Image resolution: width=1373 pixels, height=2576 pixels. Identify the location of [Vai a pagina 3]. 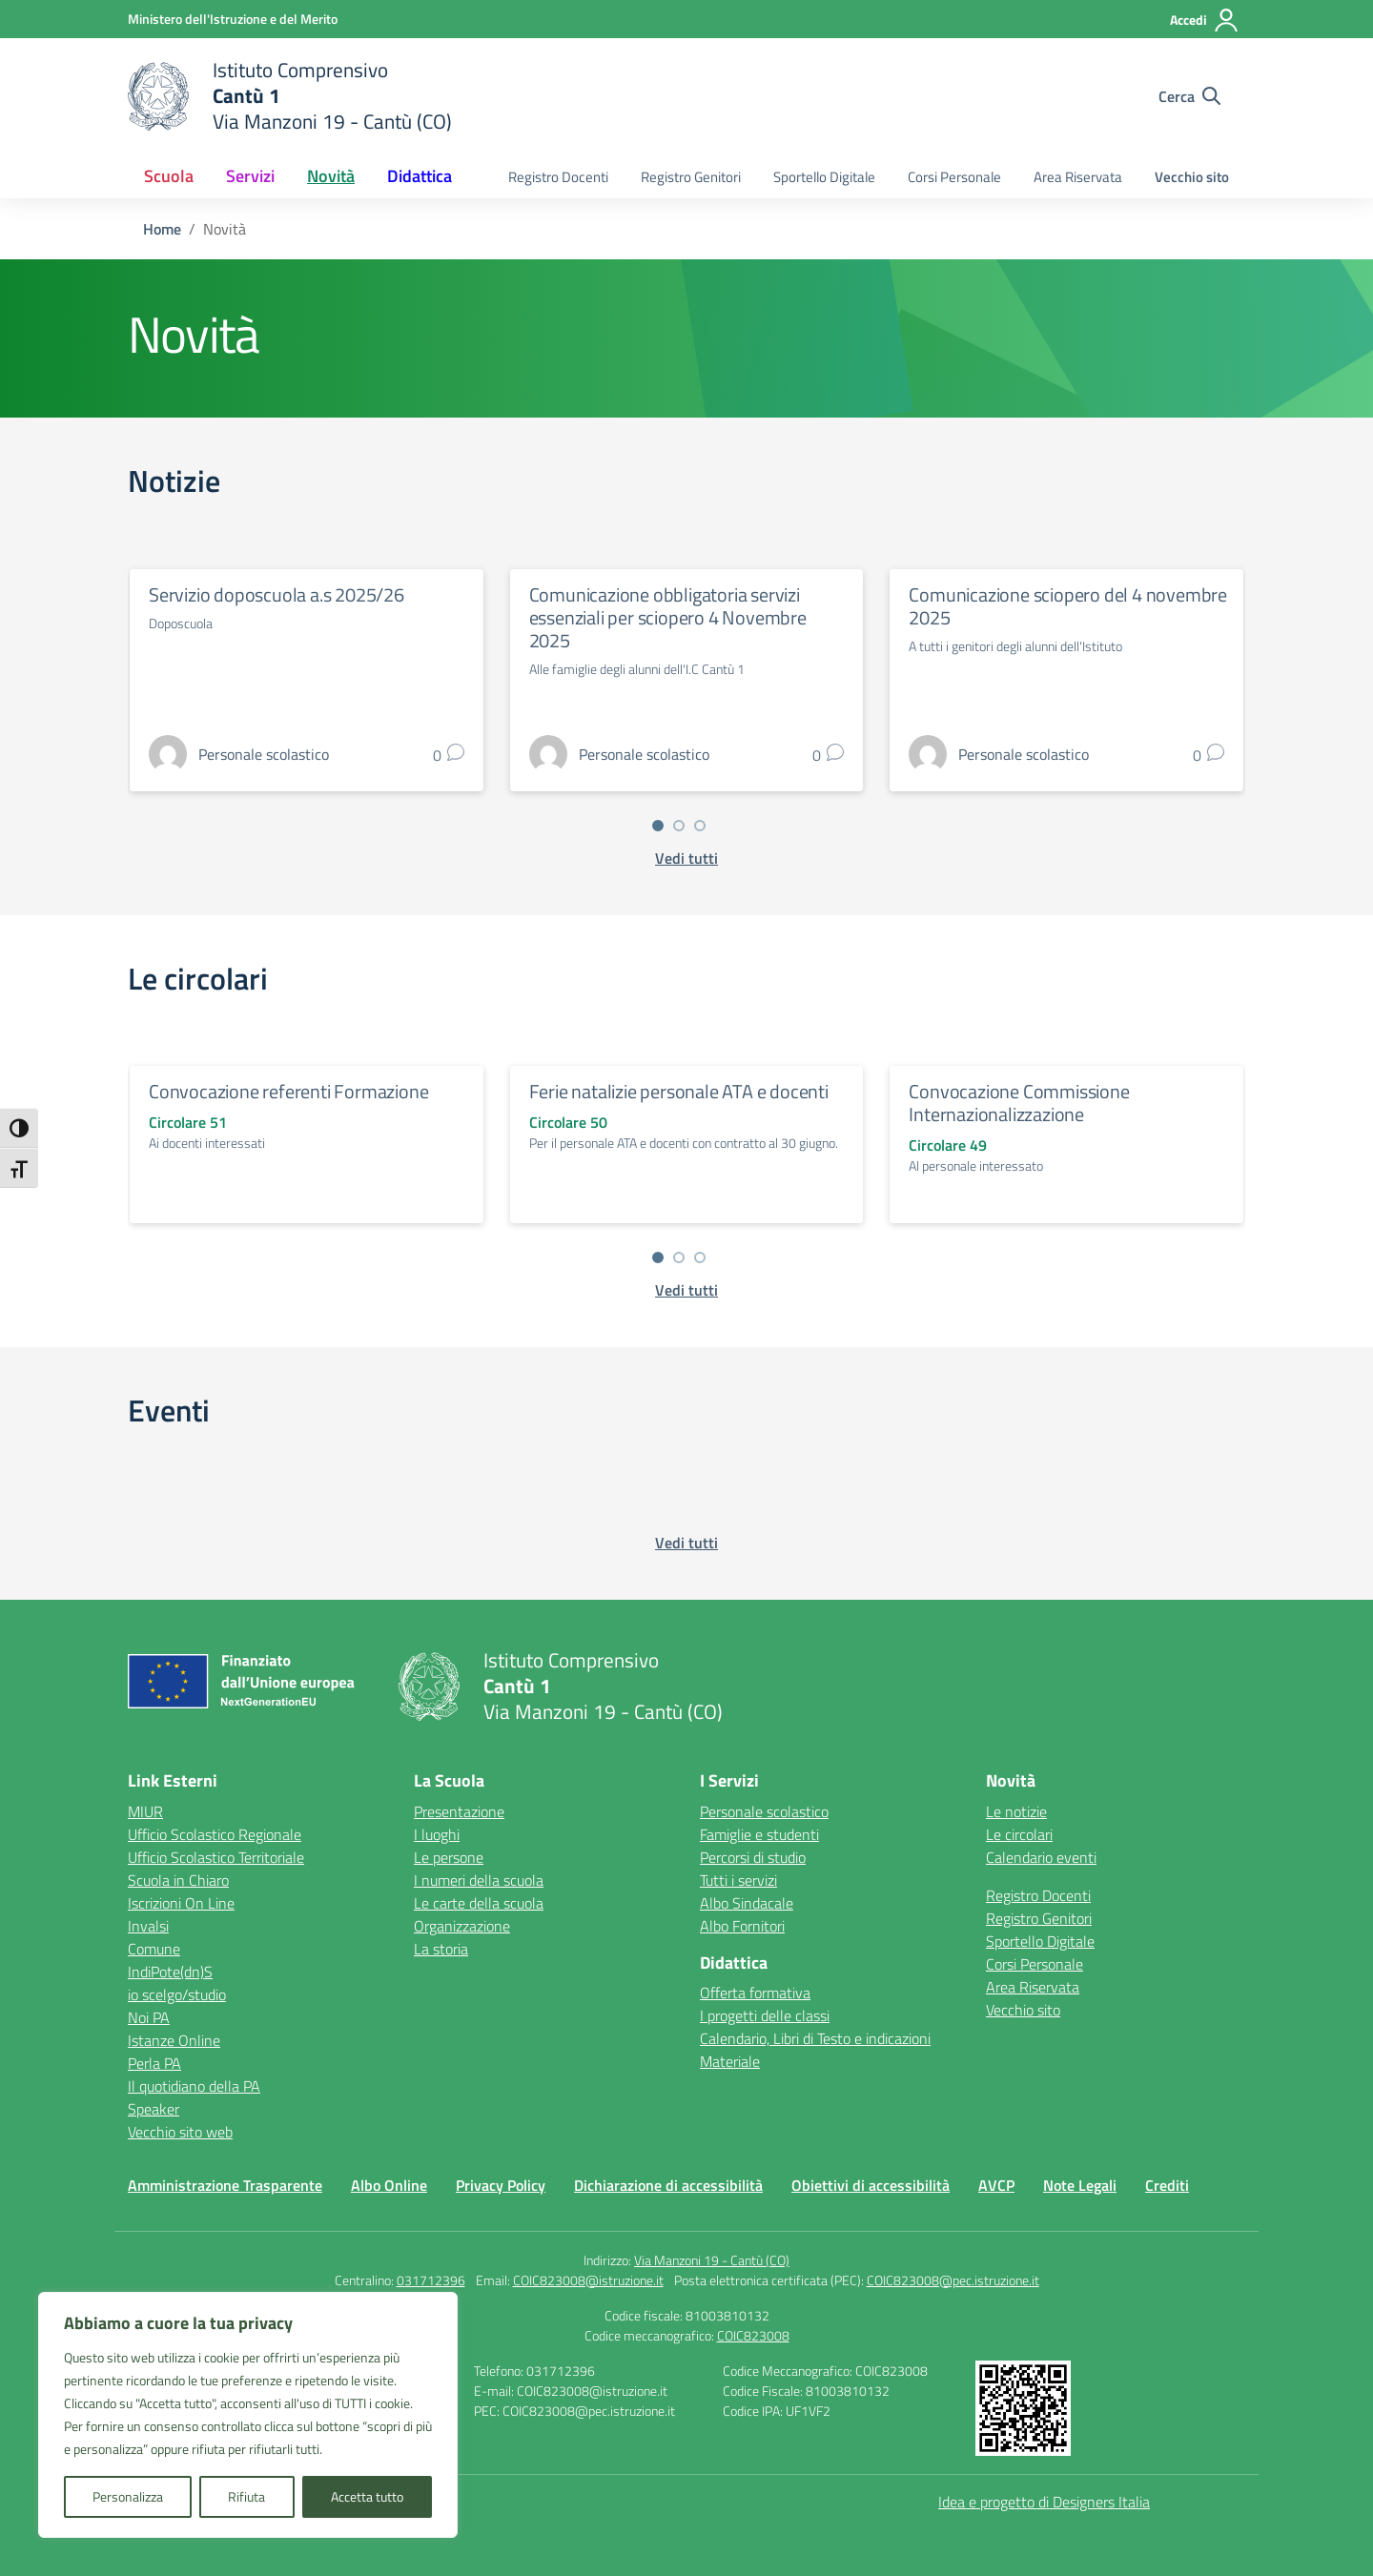
(700, 825).